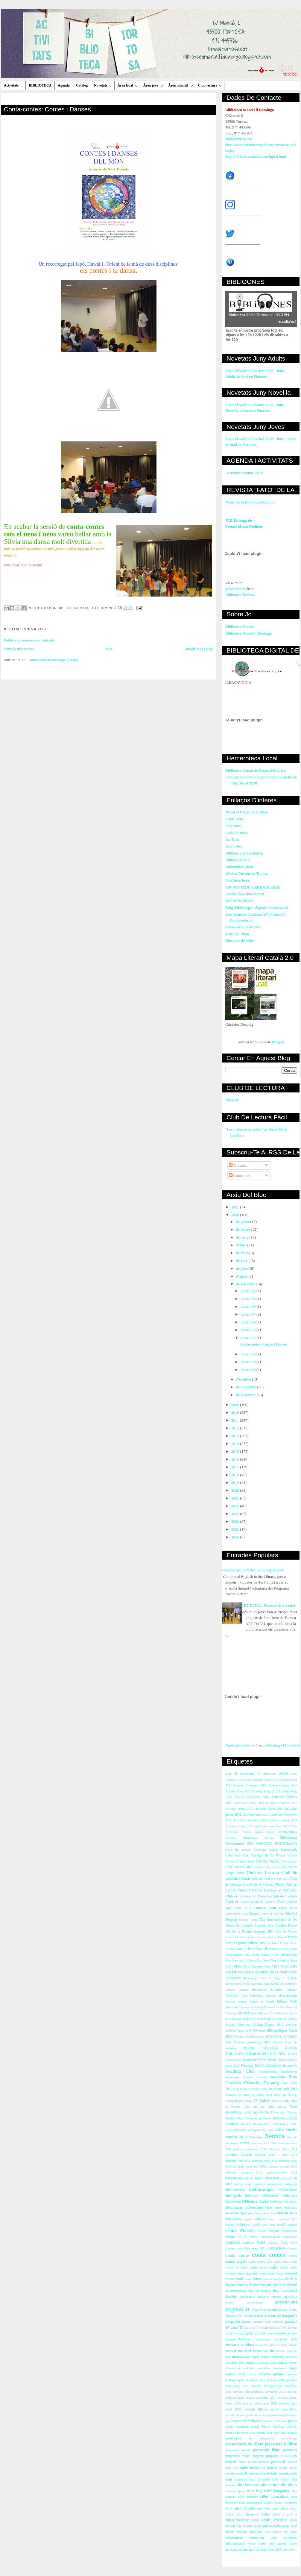 Image resolution: width=301 pixels, height=2576 pixels. What do you see at coordinates (290, 2065) in the screenshot?
I see `Re-crea-Ré` at bounding box center [290, 2065].